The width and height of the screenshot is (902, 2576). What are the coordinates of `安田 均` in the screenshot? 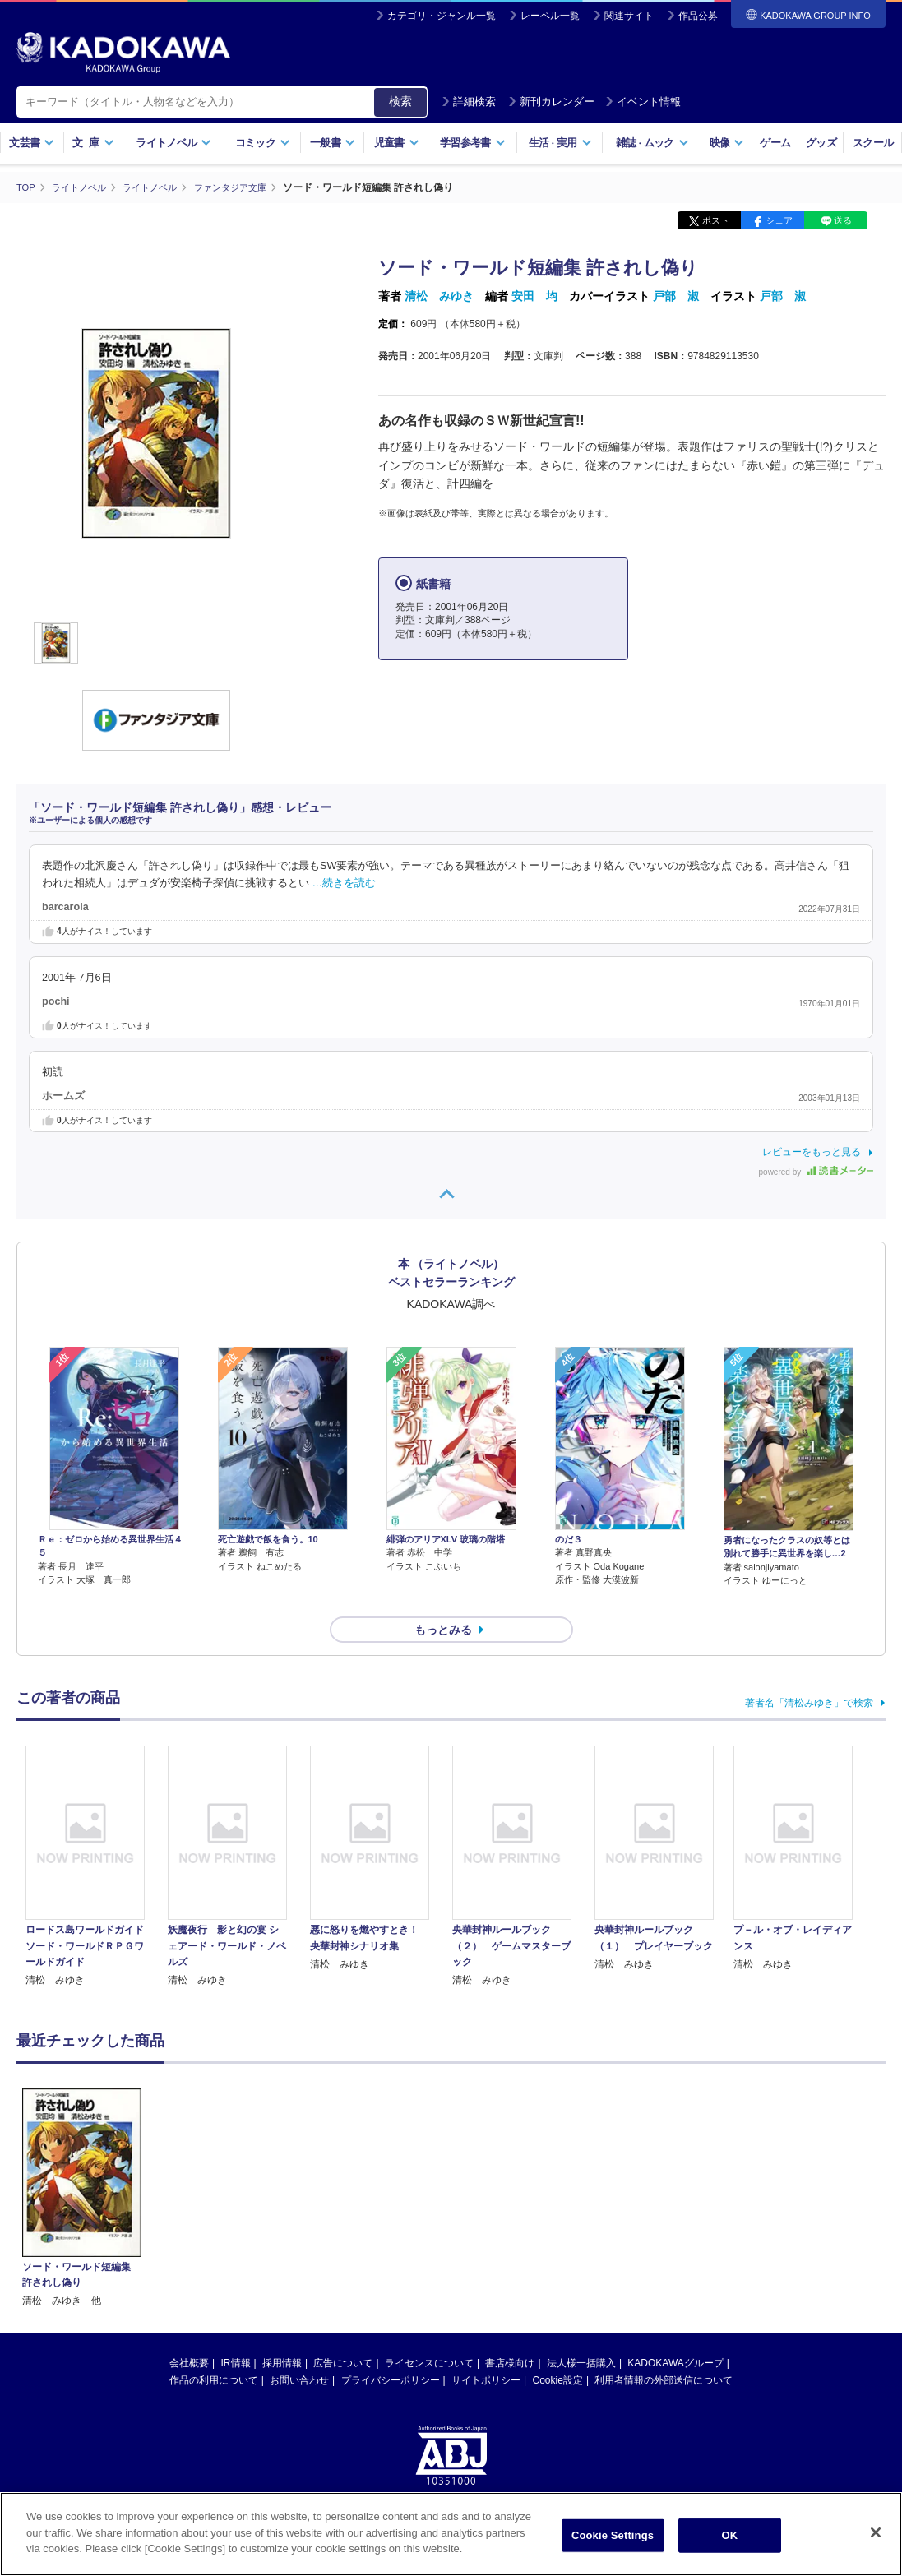 It's located at (534, 296).